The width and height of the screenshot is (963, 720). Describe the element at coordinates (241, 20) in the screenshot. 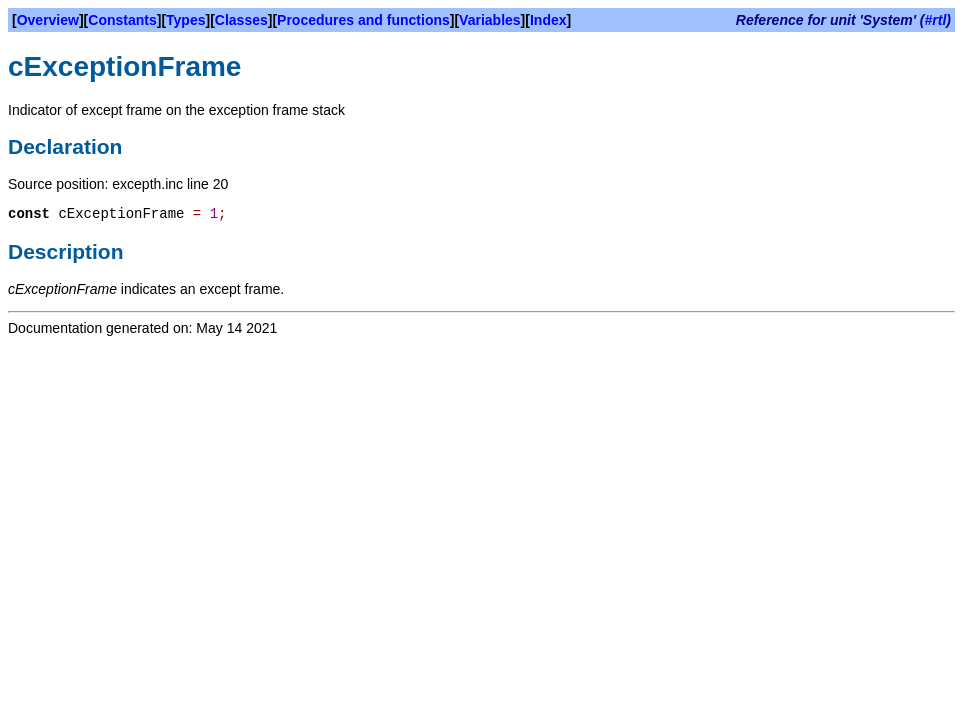

I see `Classes` at that location.